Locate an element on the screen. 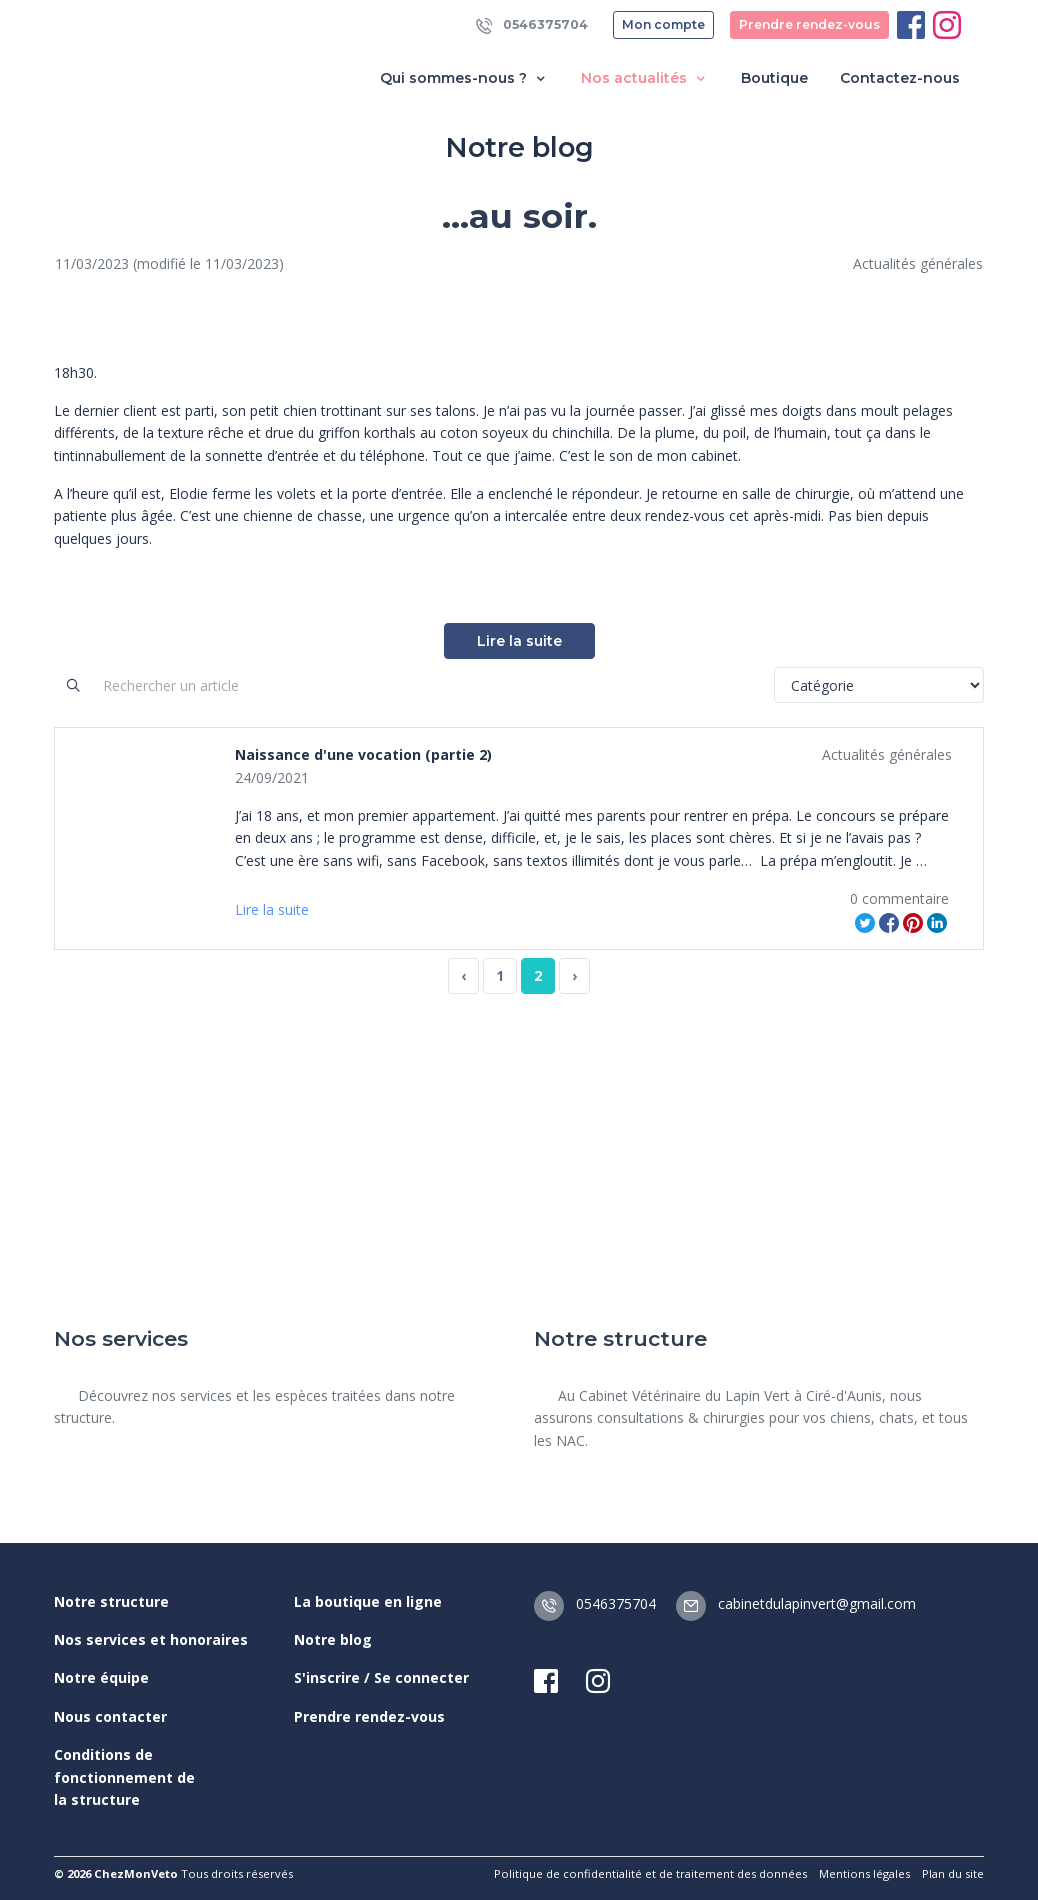 The height and width of the screenshot is (1900, 1038). La boutique en ligne is located at coordinates (368, 1601).